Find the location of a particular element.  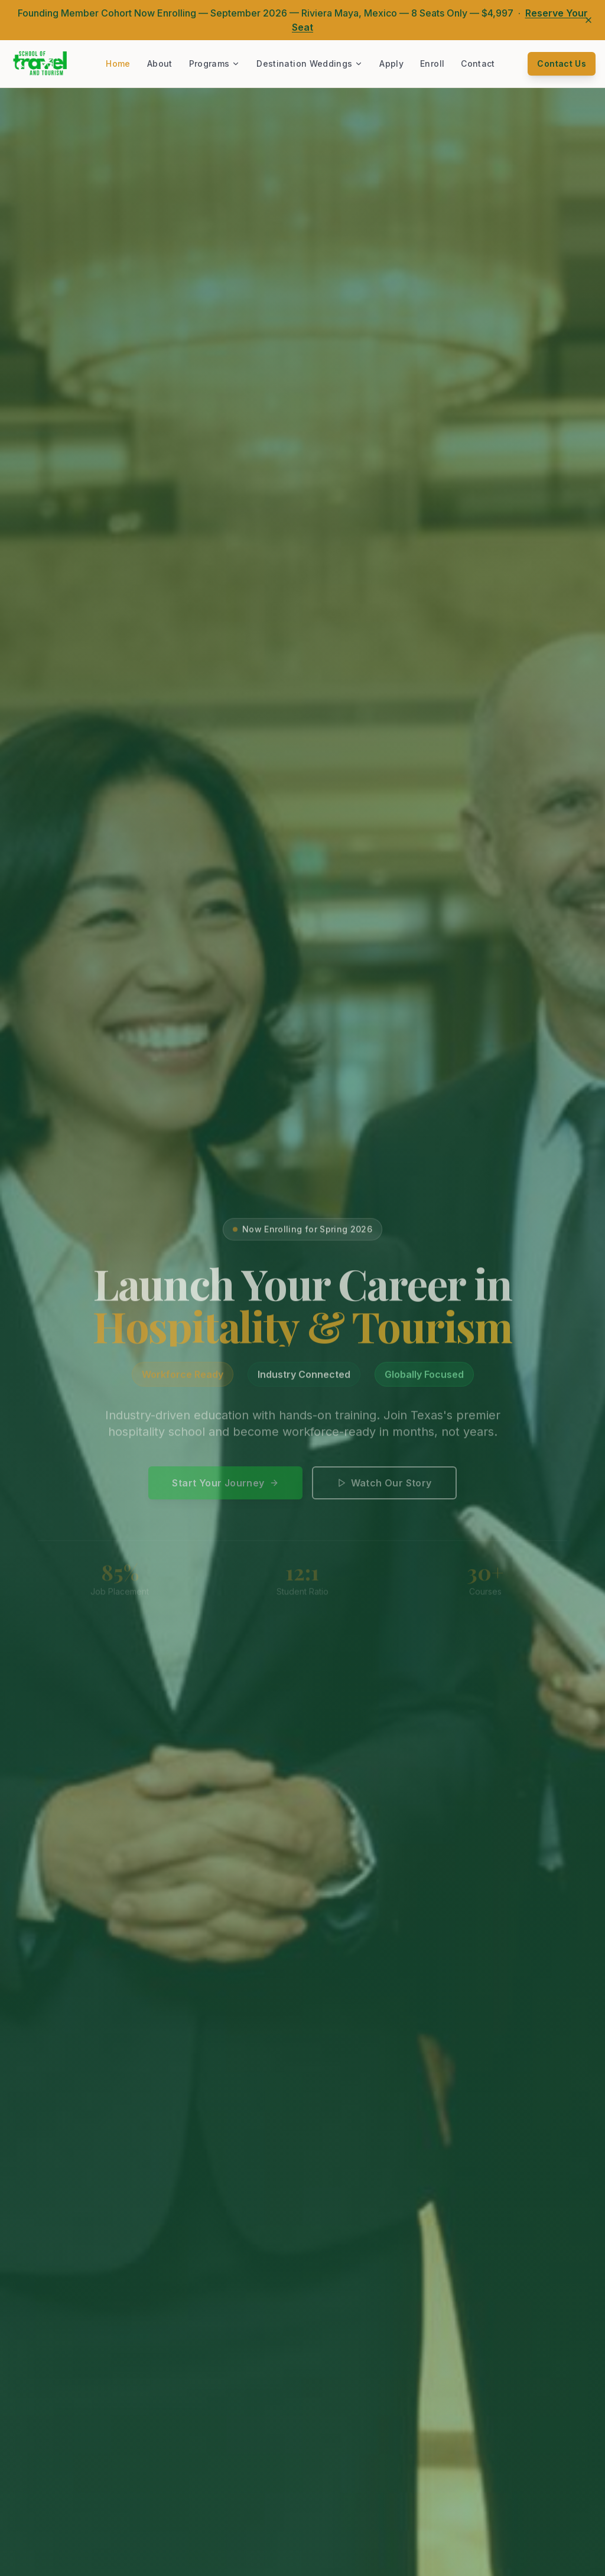

Home is located at coordinates (118, 63).